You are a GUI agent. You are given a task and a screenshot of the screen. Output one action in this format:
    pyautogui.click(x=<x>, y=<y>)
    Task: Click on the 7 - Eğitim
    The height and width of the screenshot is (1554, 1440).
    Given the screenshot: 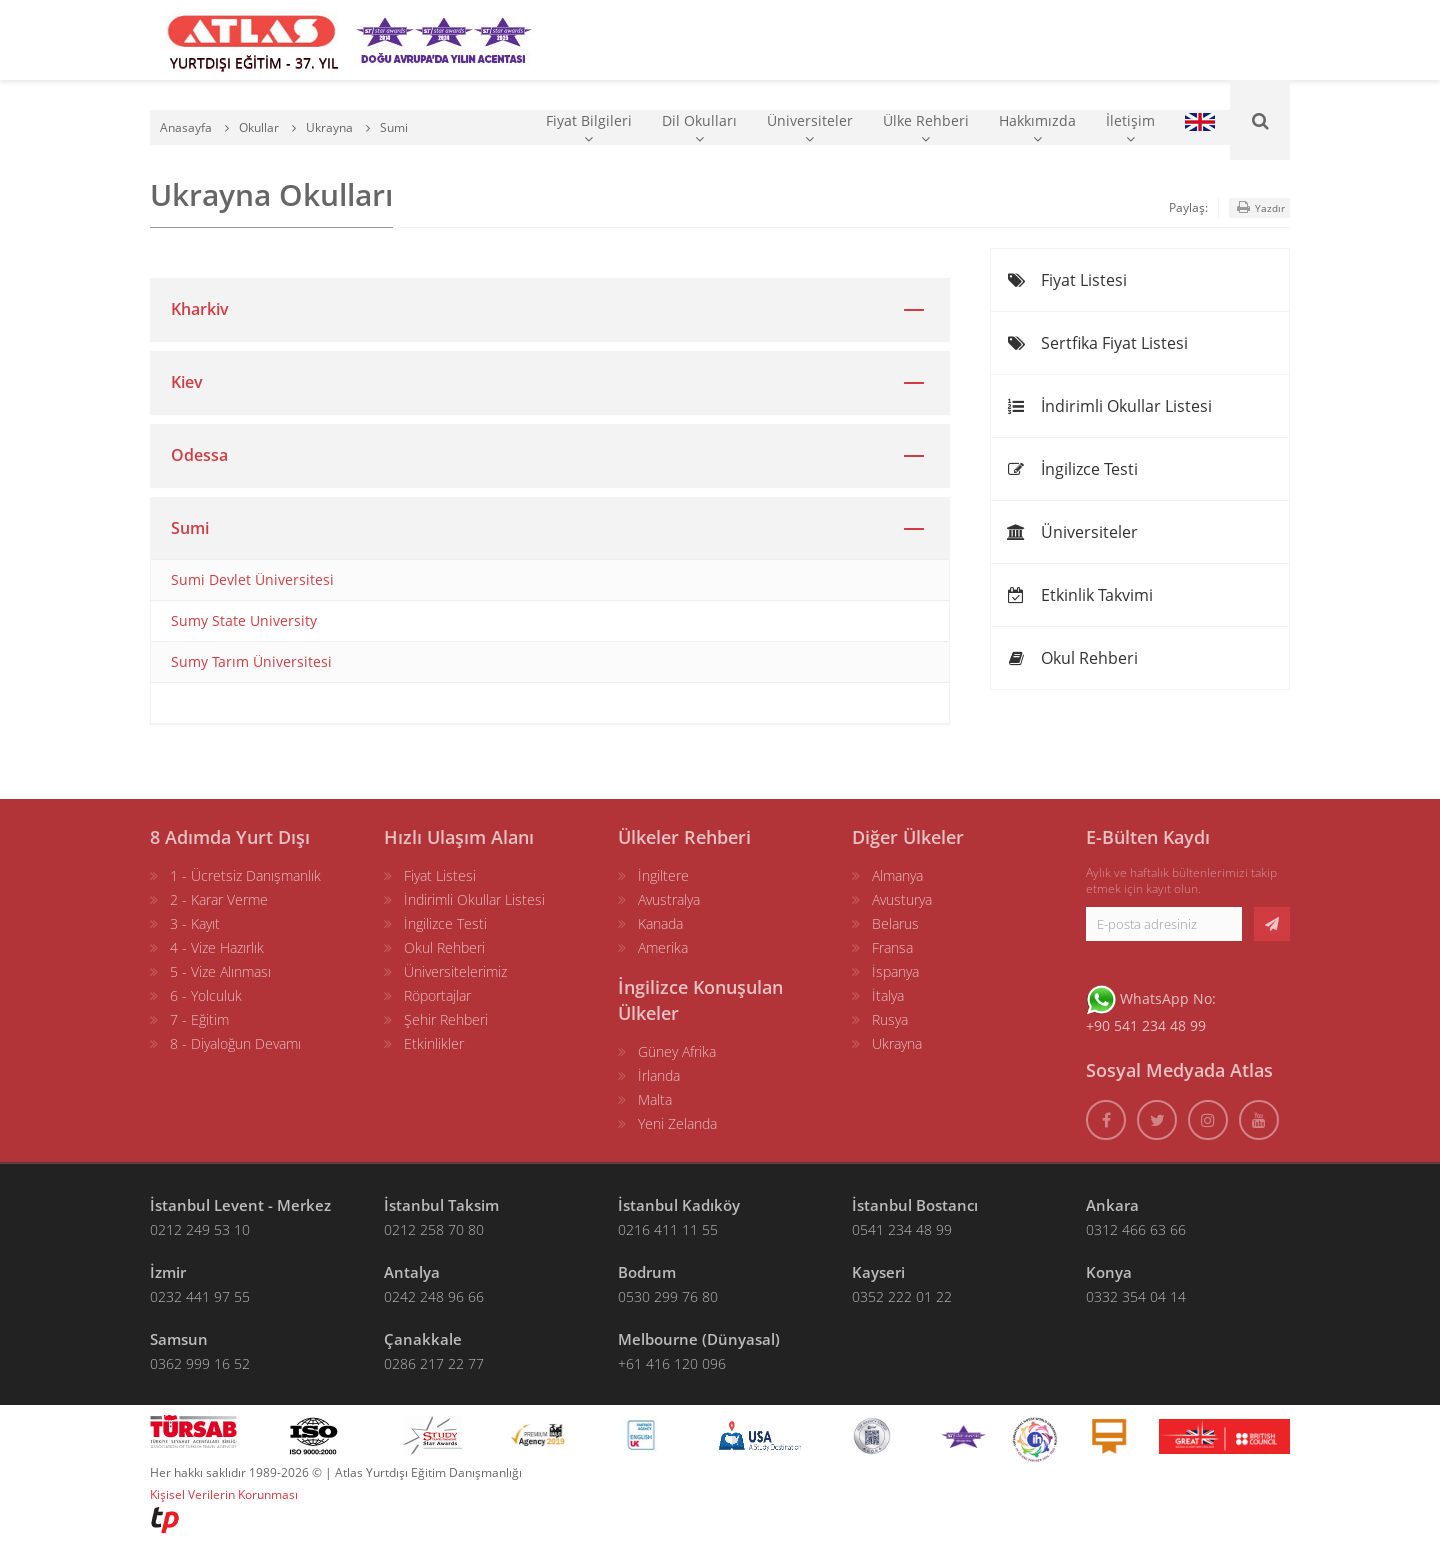 What is the action you would take?
    pyautogui.click(x=199, y=1019)
    